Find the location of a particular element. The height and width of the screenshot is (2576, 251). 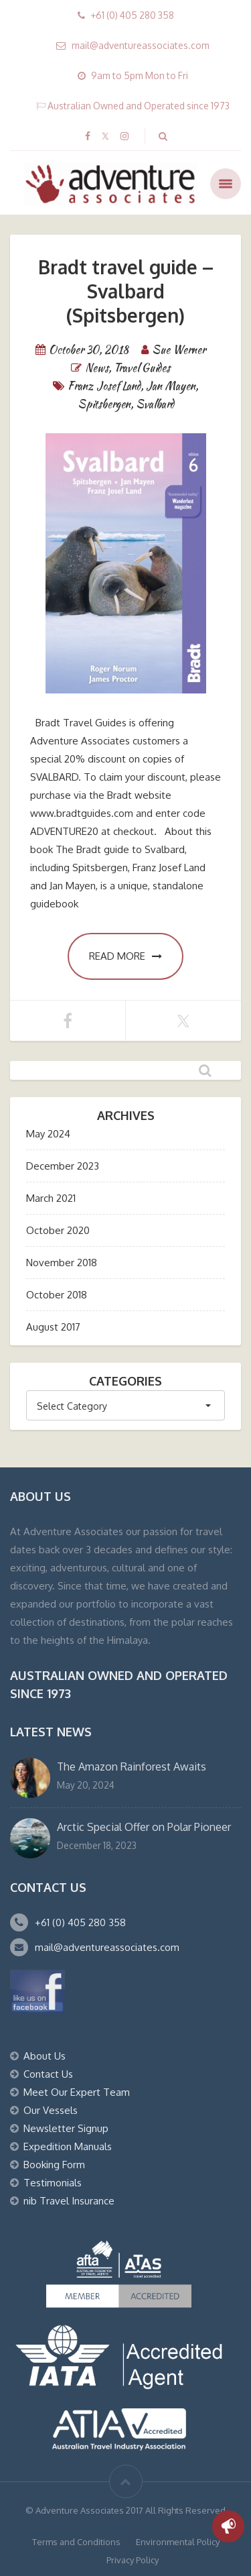

About Us is located at coordinates (44, 2056).